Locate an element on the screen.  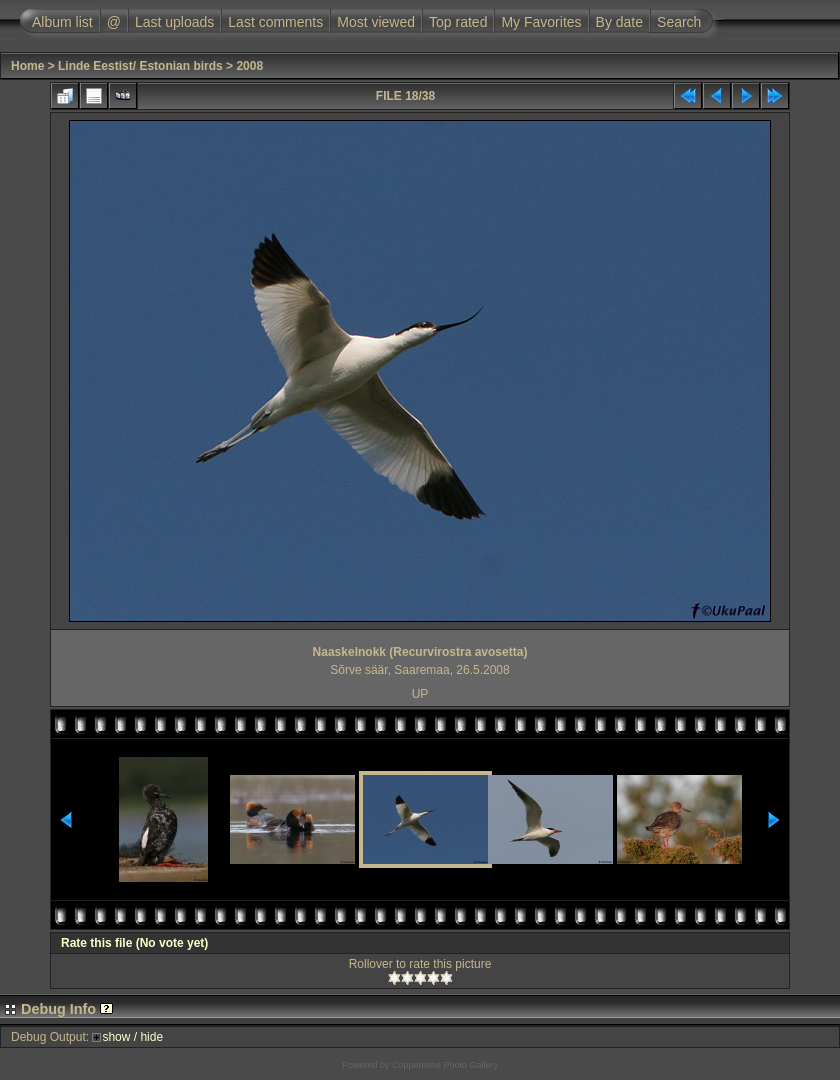
Last comments is located at coordinates (275, 22).